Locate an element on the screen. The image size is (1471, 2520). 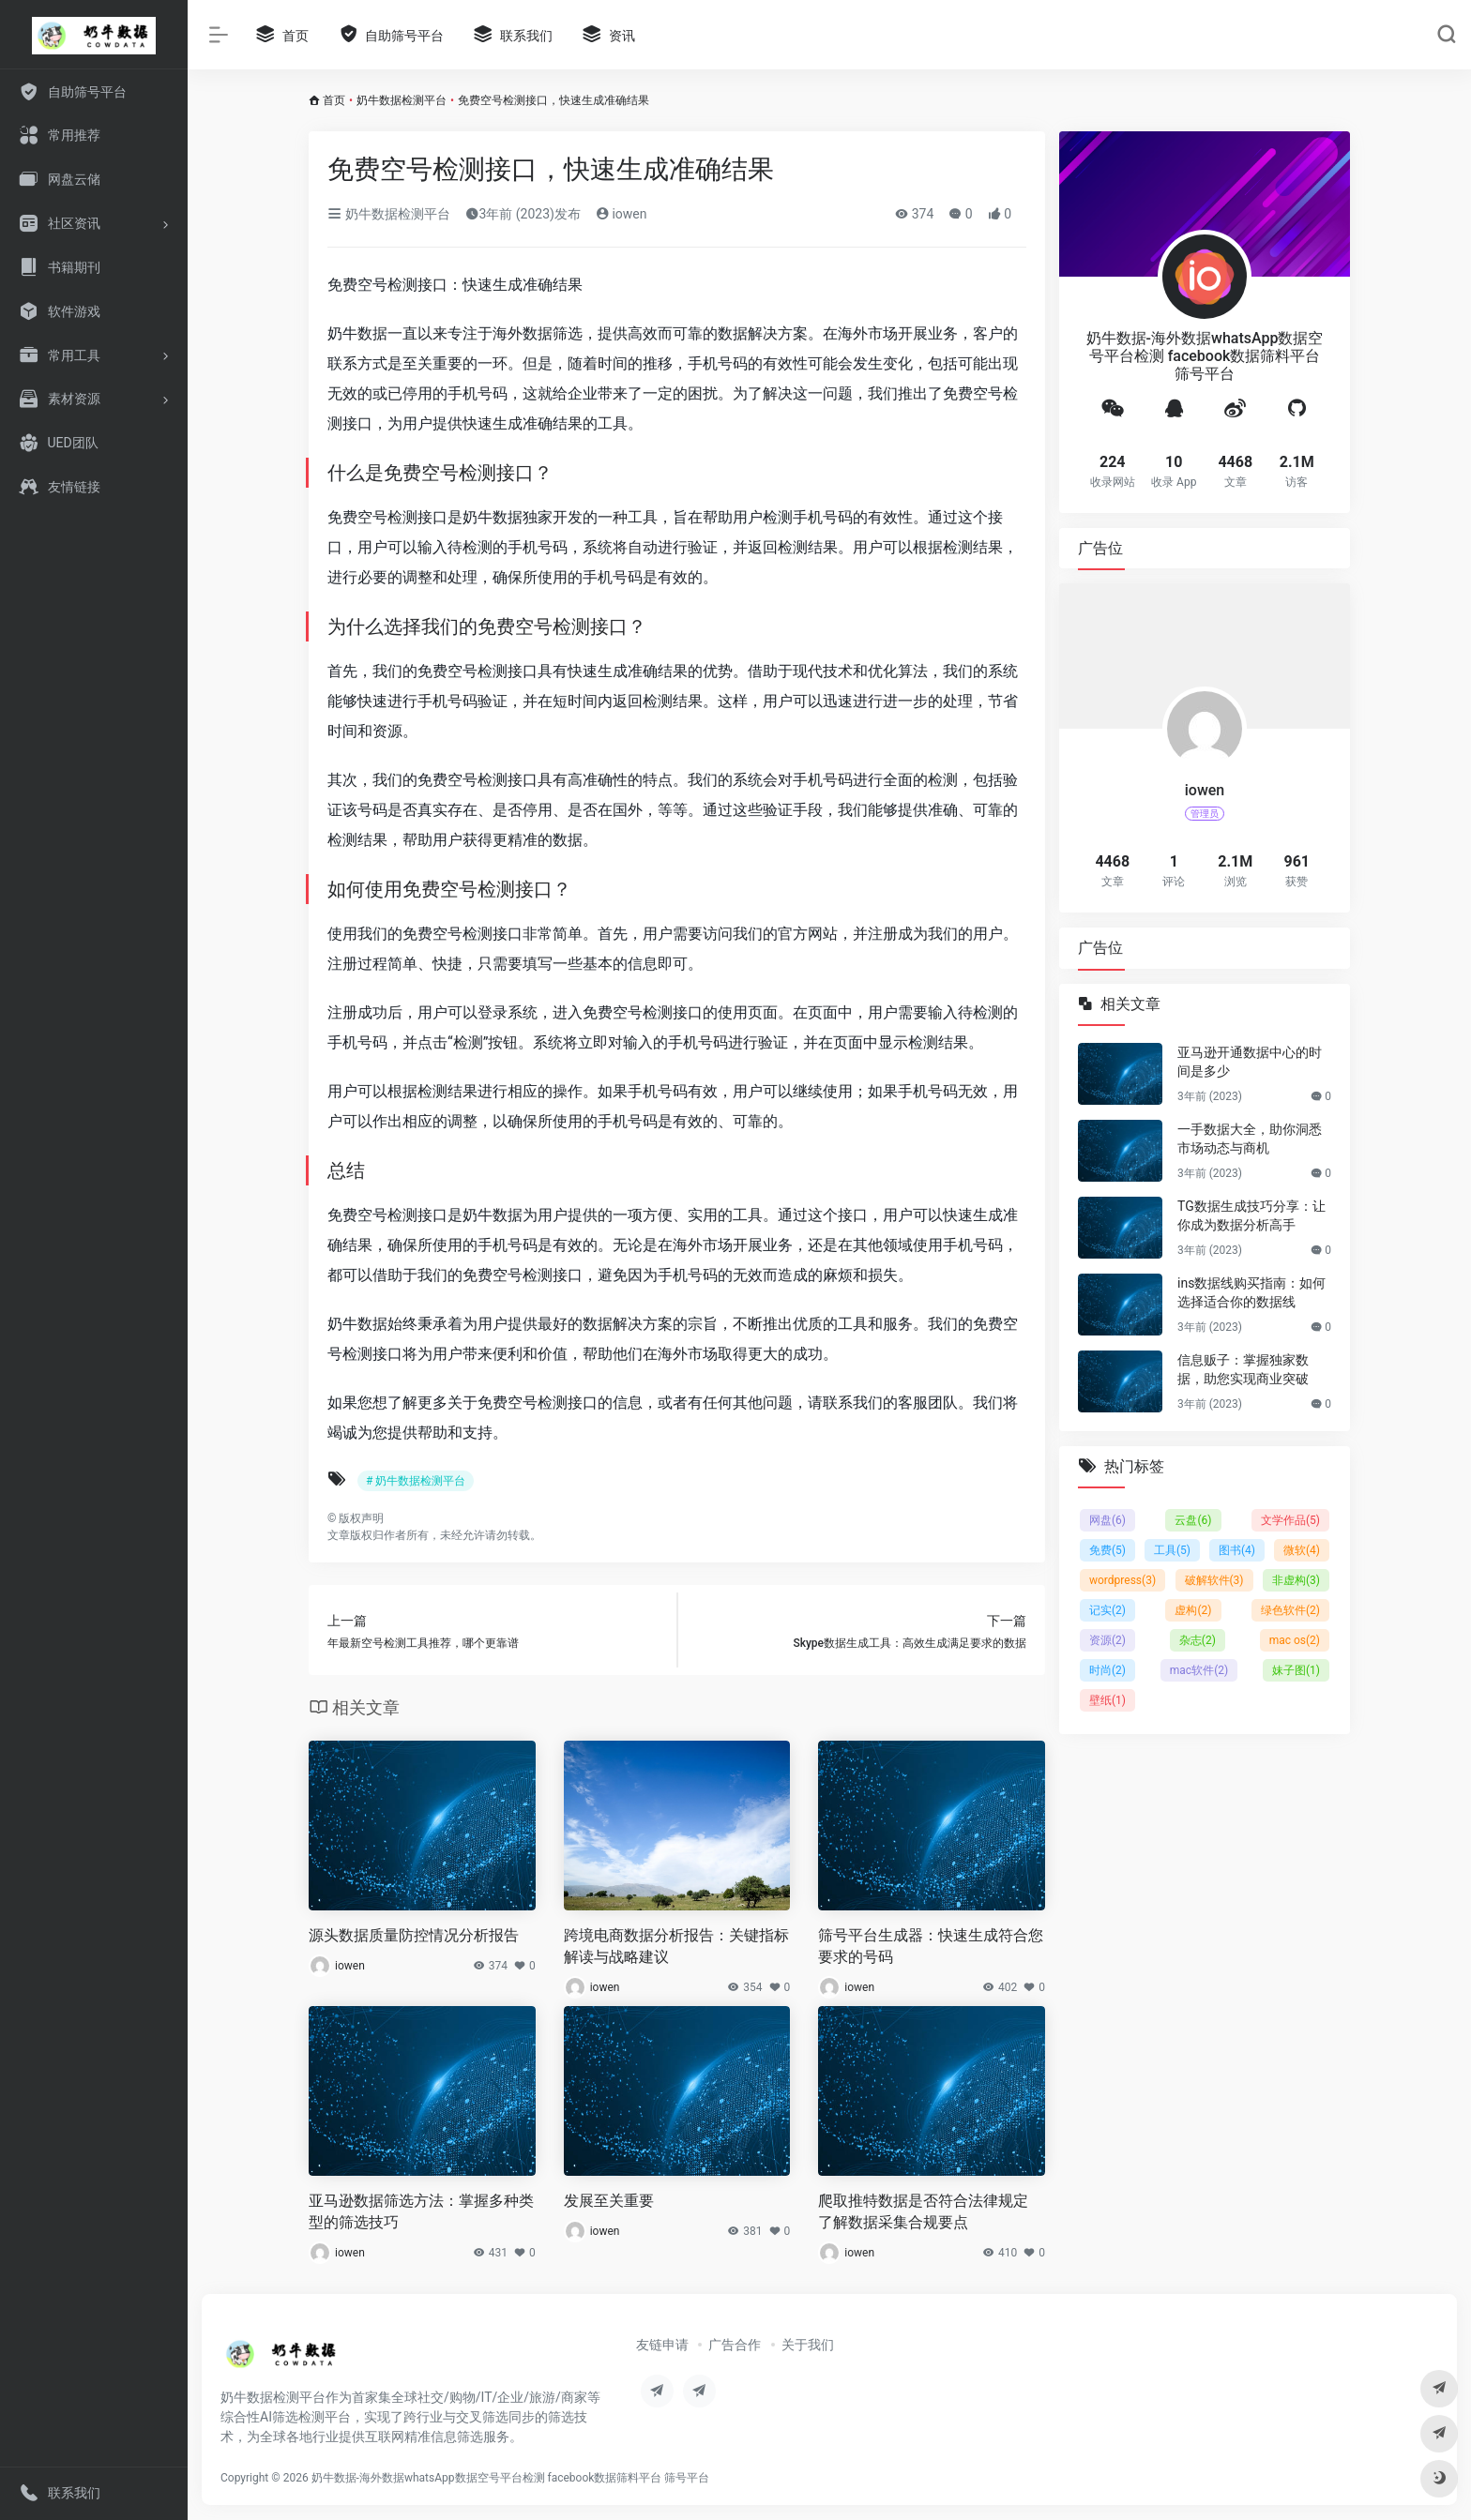
破解软件 is located at coordinates (1214, 1580).